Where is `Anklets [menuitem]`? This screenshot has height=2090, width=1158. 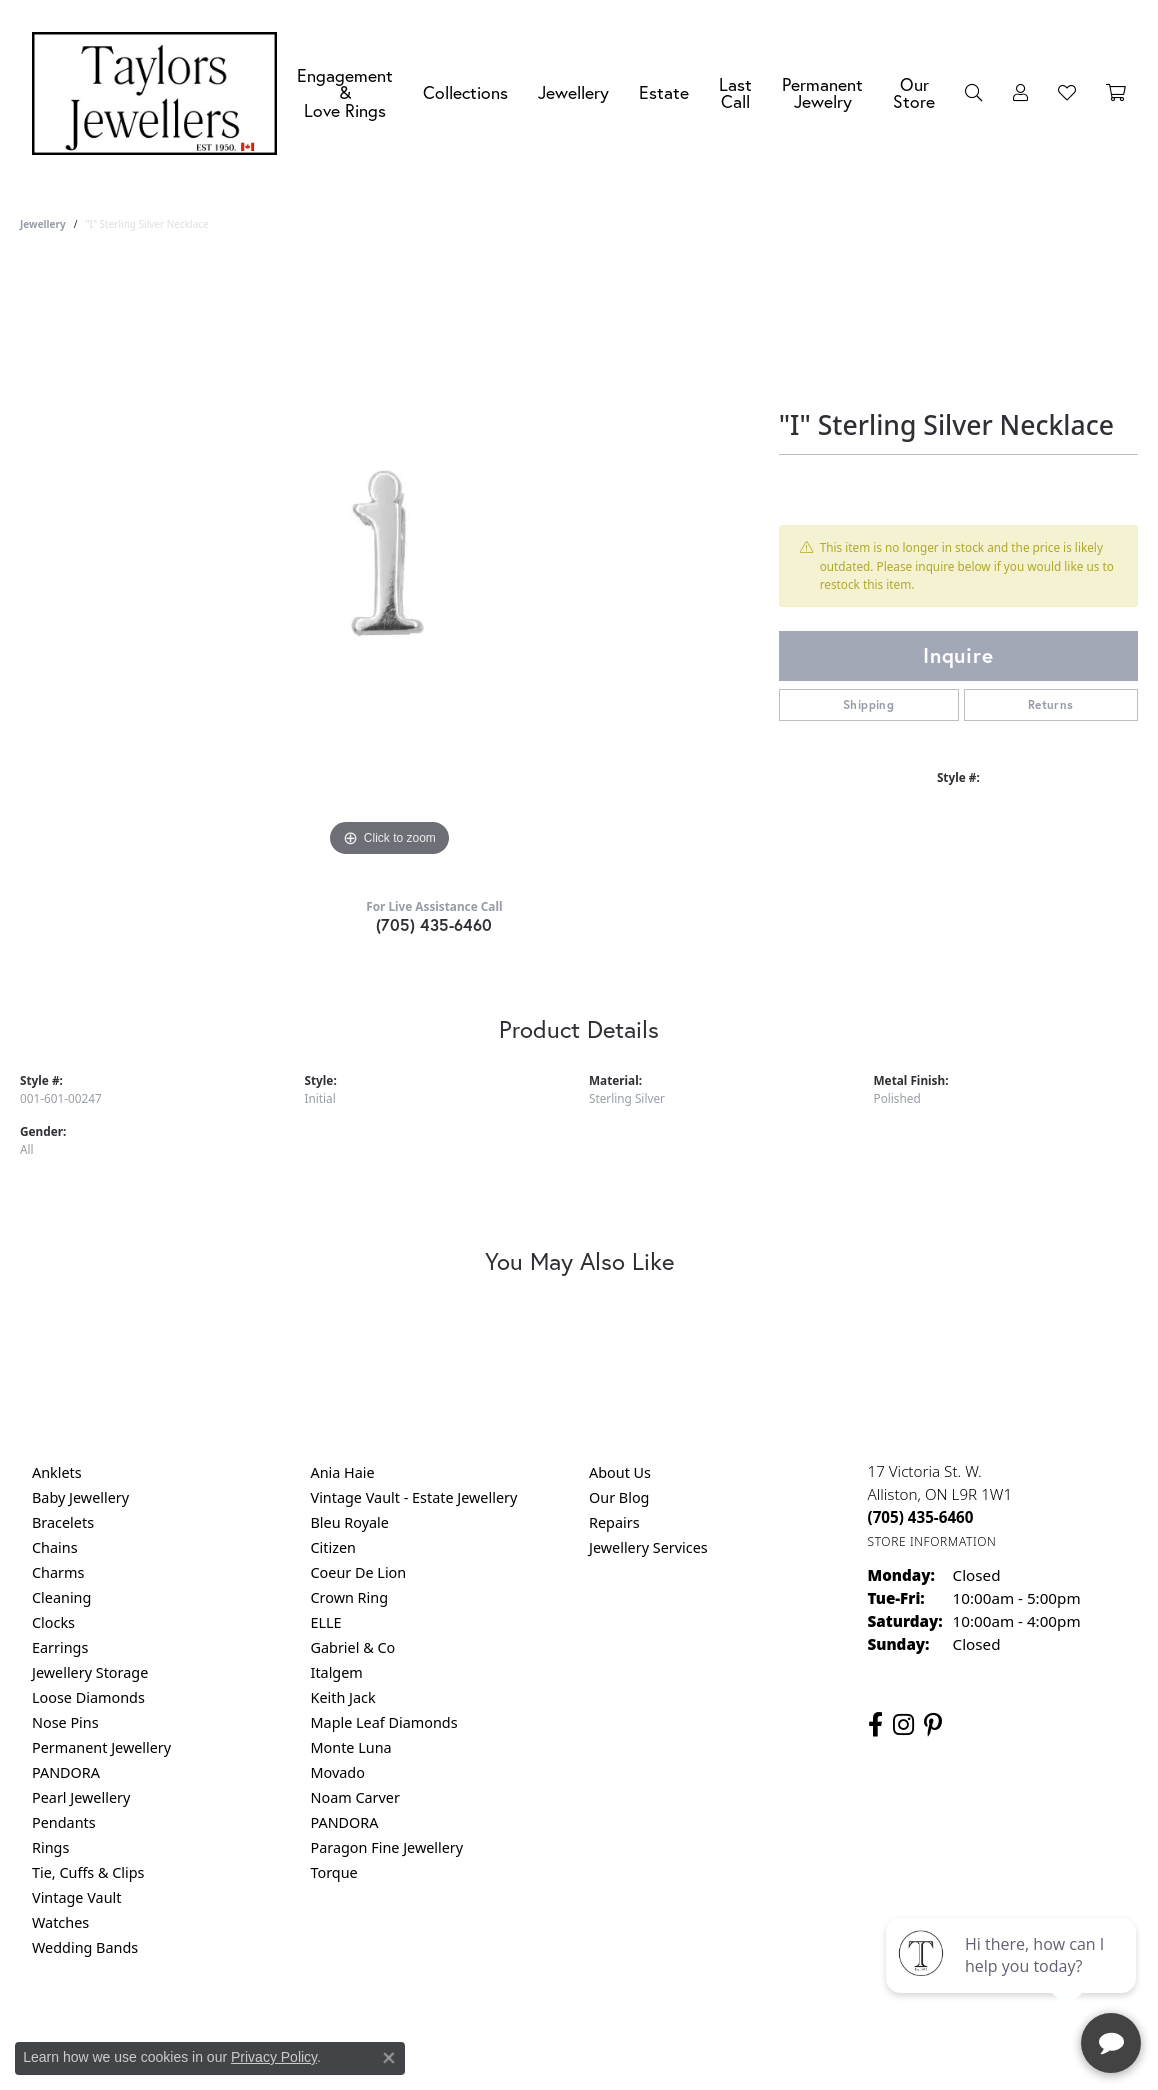 Anklets [menuitem] is located at coordinates (57, 1472).